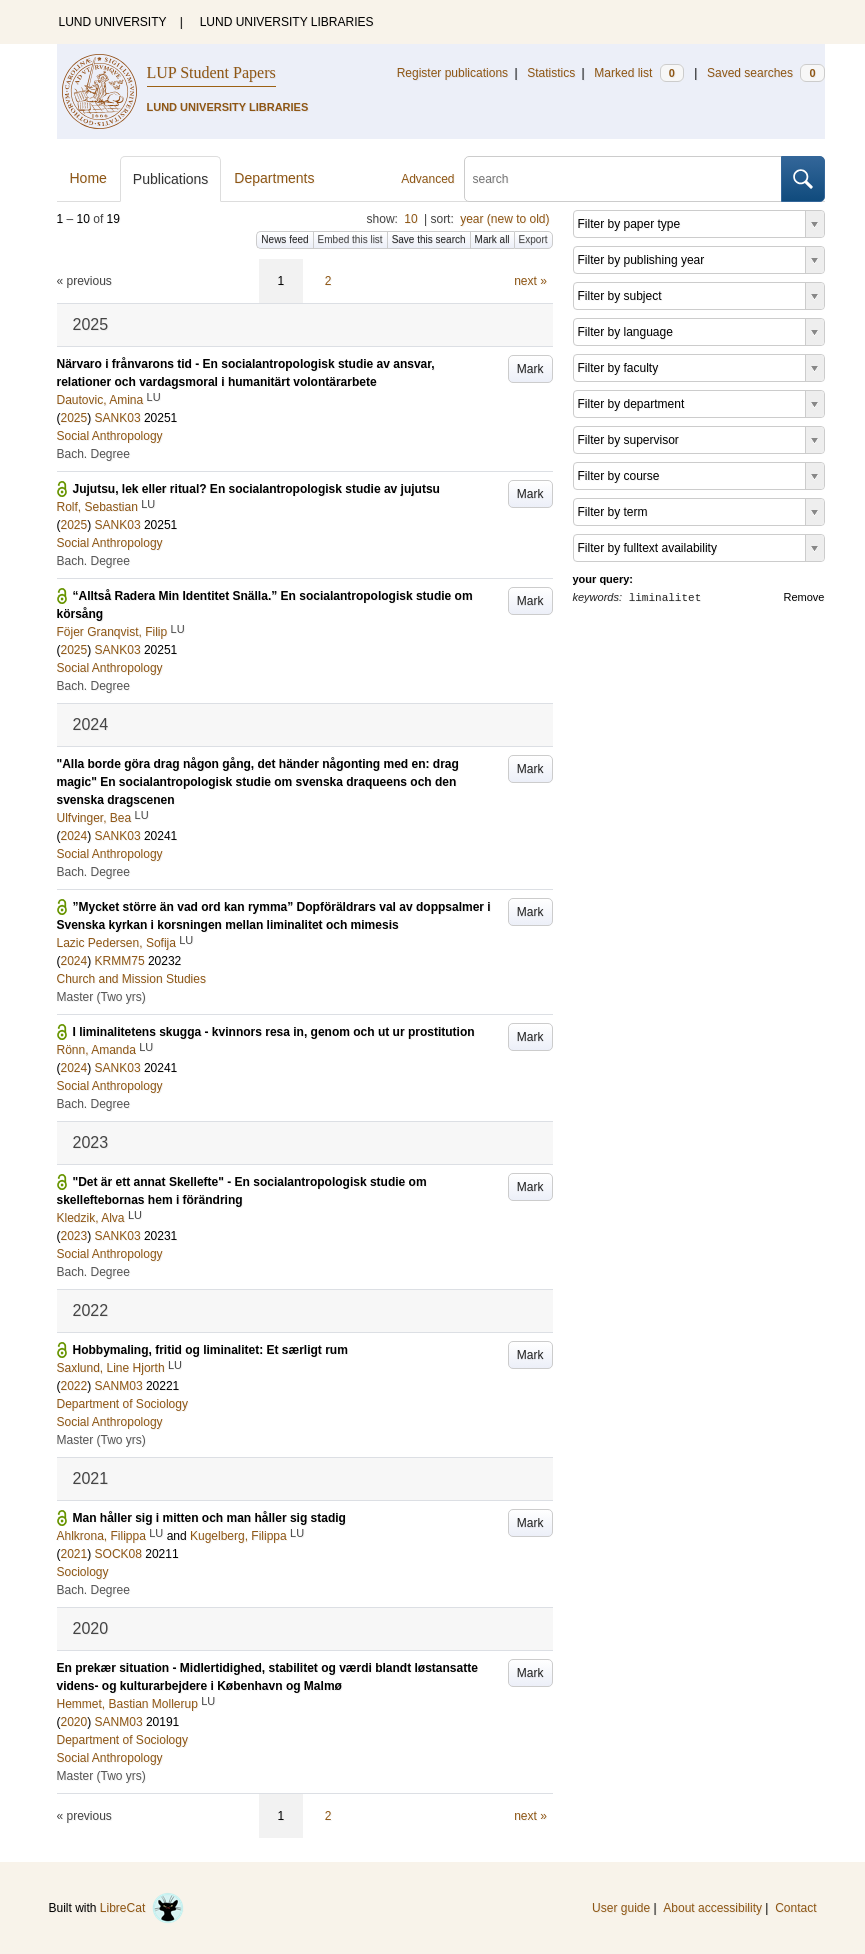  Describe the element at coordinates (74, 836) in the screenshot. I see `2024` at that location.